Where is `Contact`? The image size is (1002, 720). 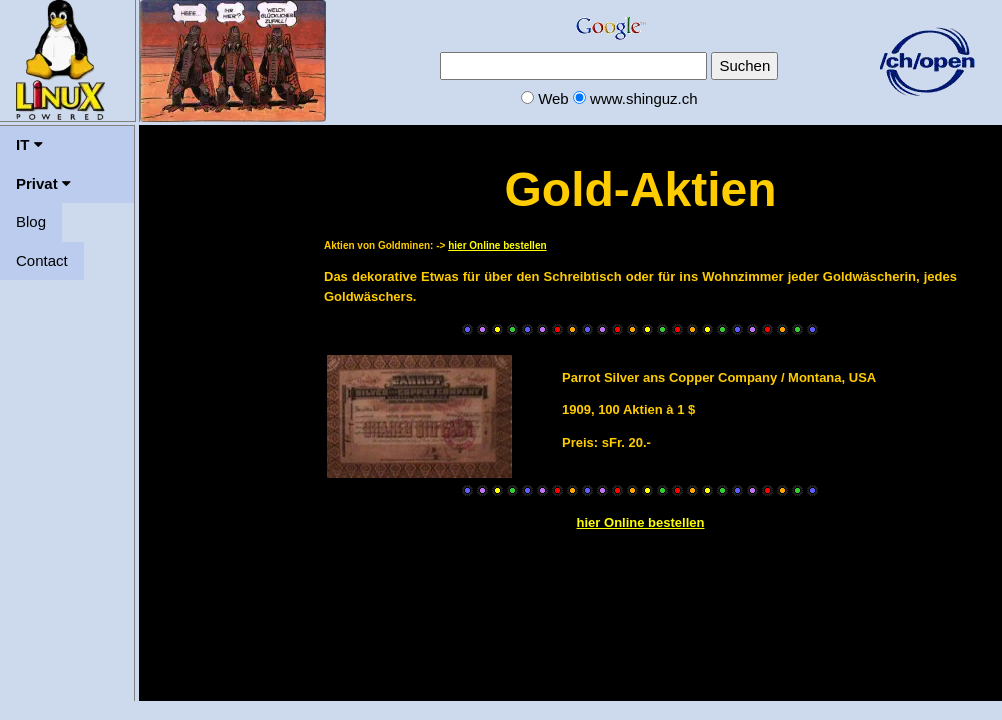 Contact is located at coordinates (42, 260).